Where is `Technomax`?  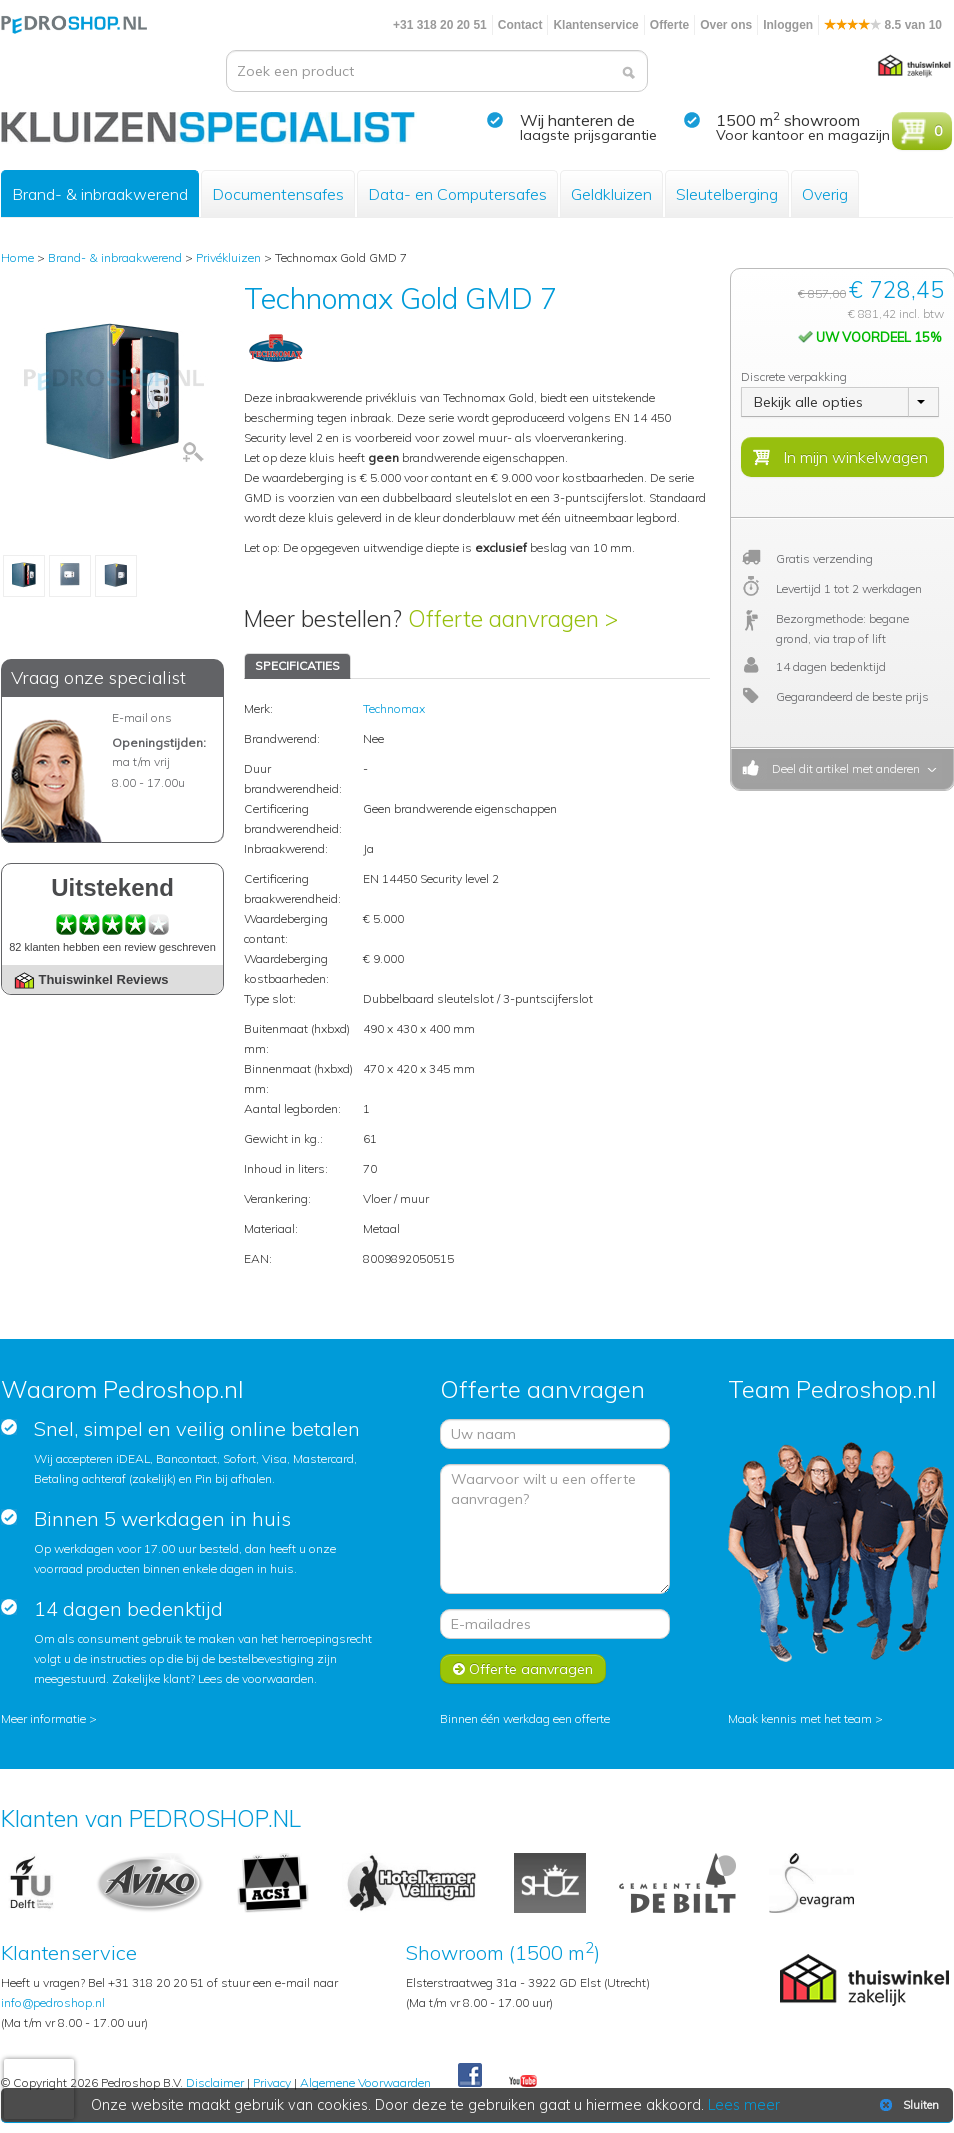 Technomax is located at coordinates (394, 708).